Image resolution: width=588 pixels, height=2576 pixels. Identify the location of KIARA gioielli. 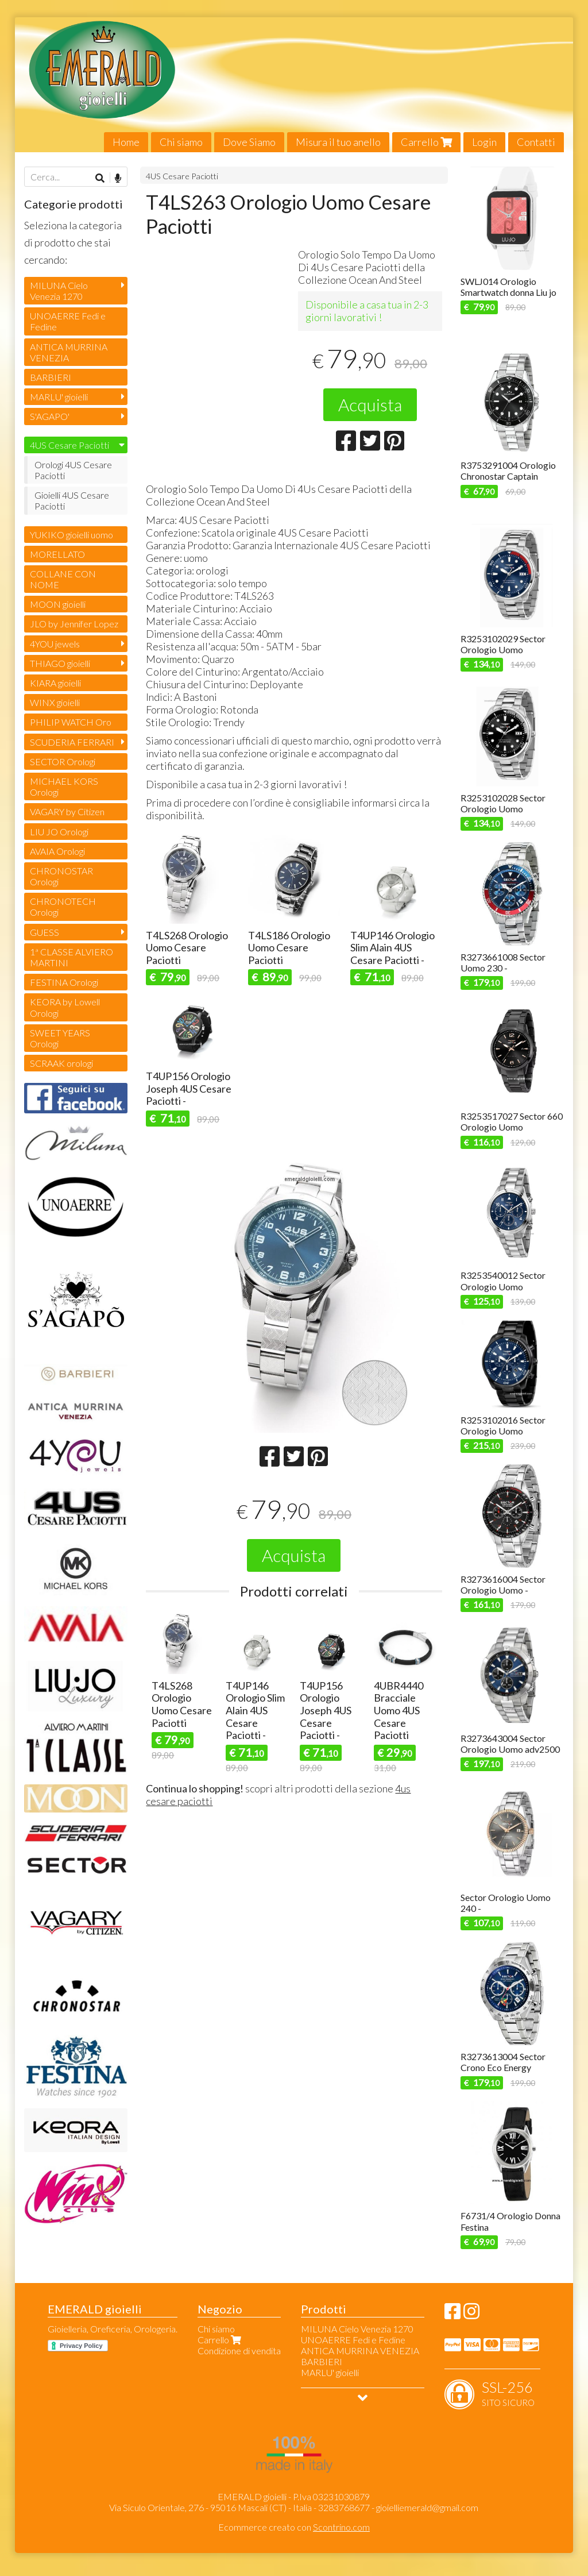
(55, 682).